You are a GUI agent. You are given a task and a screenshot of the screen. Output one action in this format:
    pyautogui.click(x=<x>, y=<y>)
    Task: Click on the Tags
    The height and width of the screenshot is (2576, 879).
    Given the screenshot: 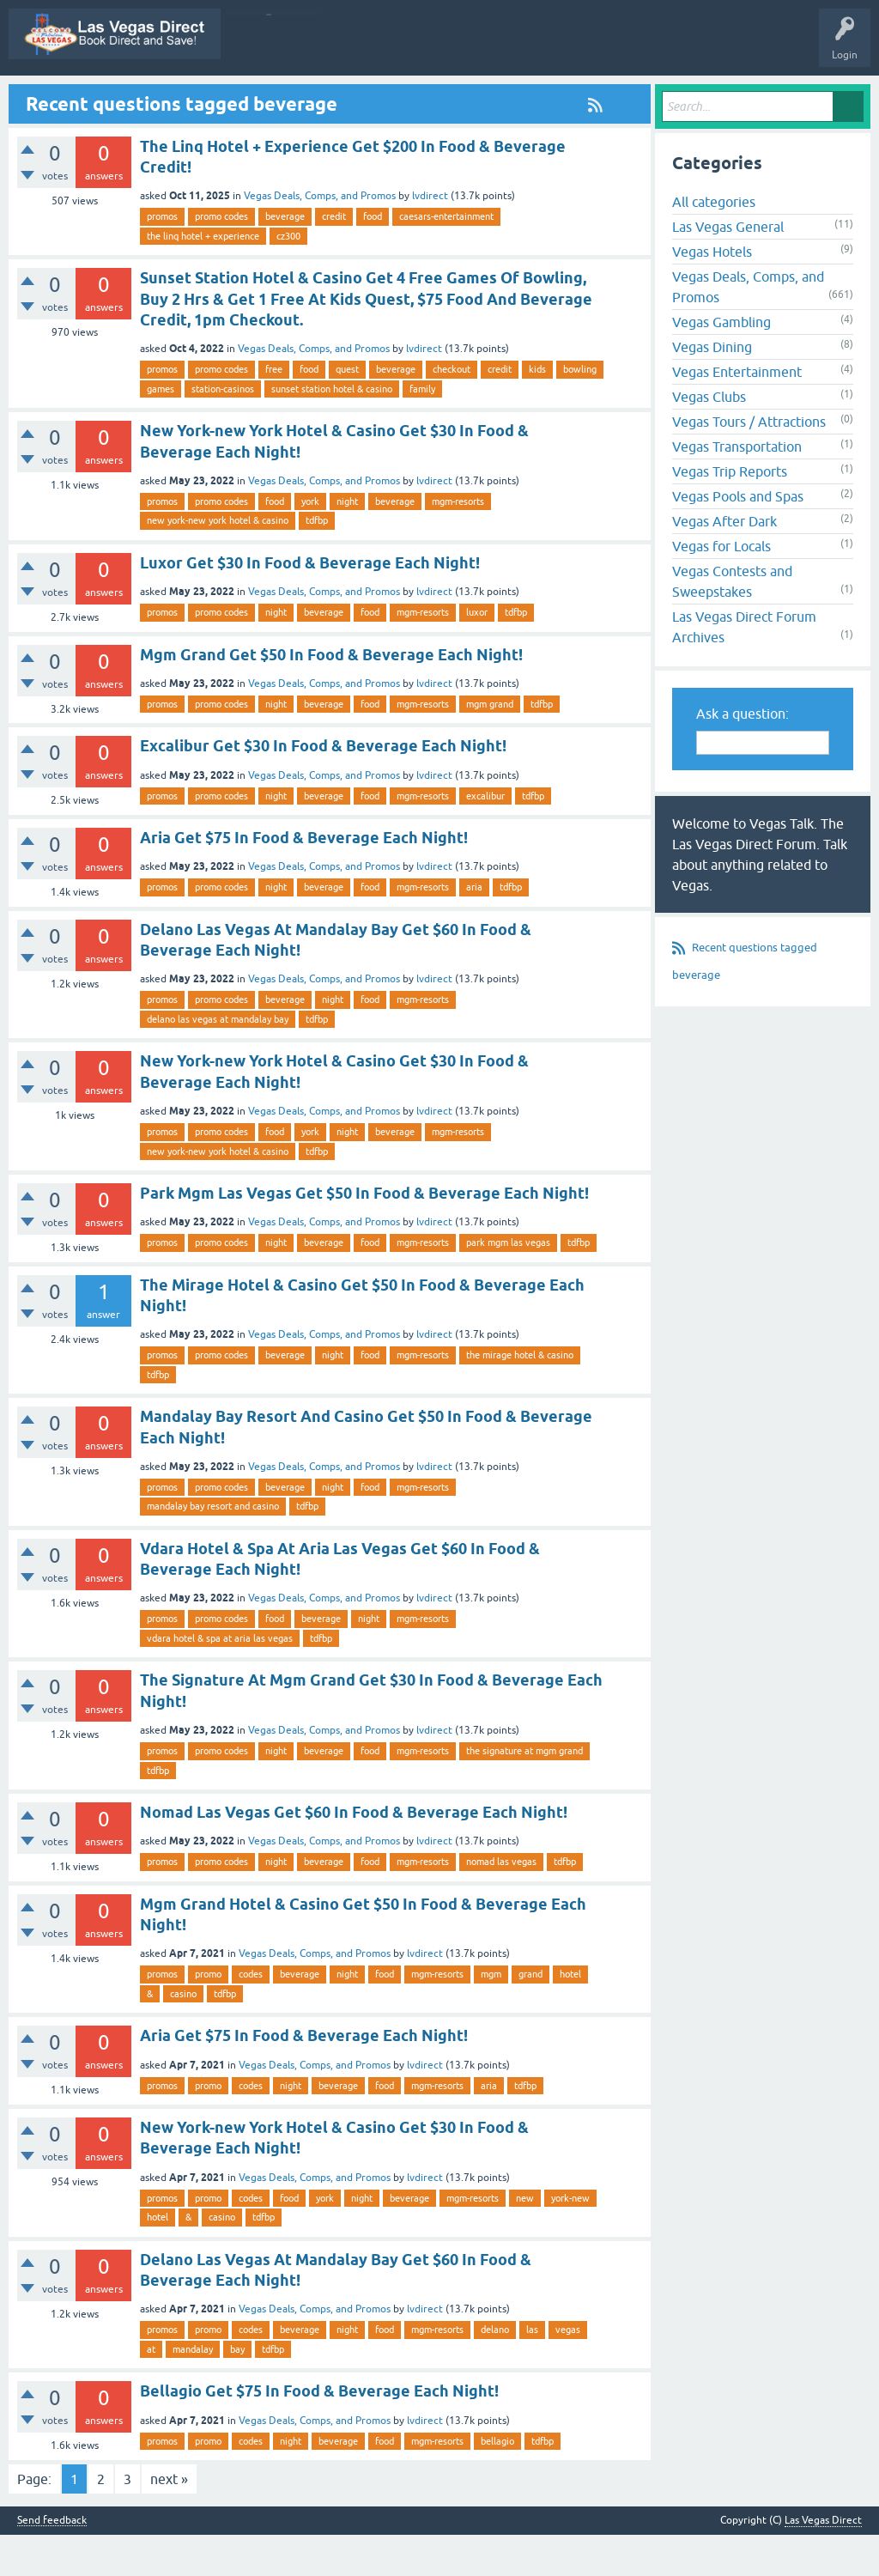 What is the action you would take?
    pyautogui.click(x=541, y=97)
    